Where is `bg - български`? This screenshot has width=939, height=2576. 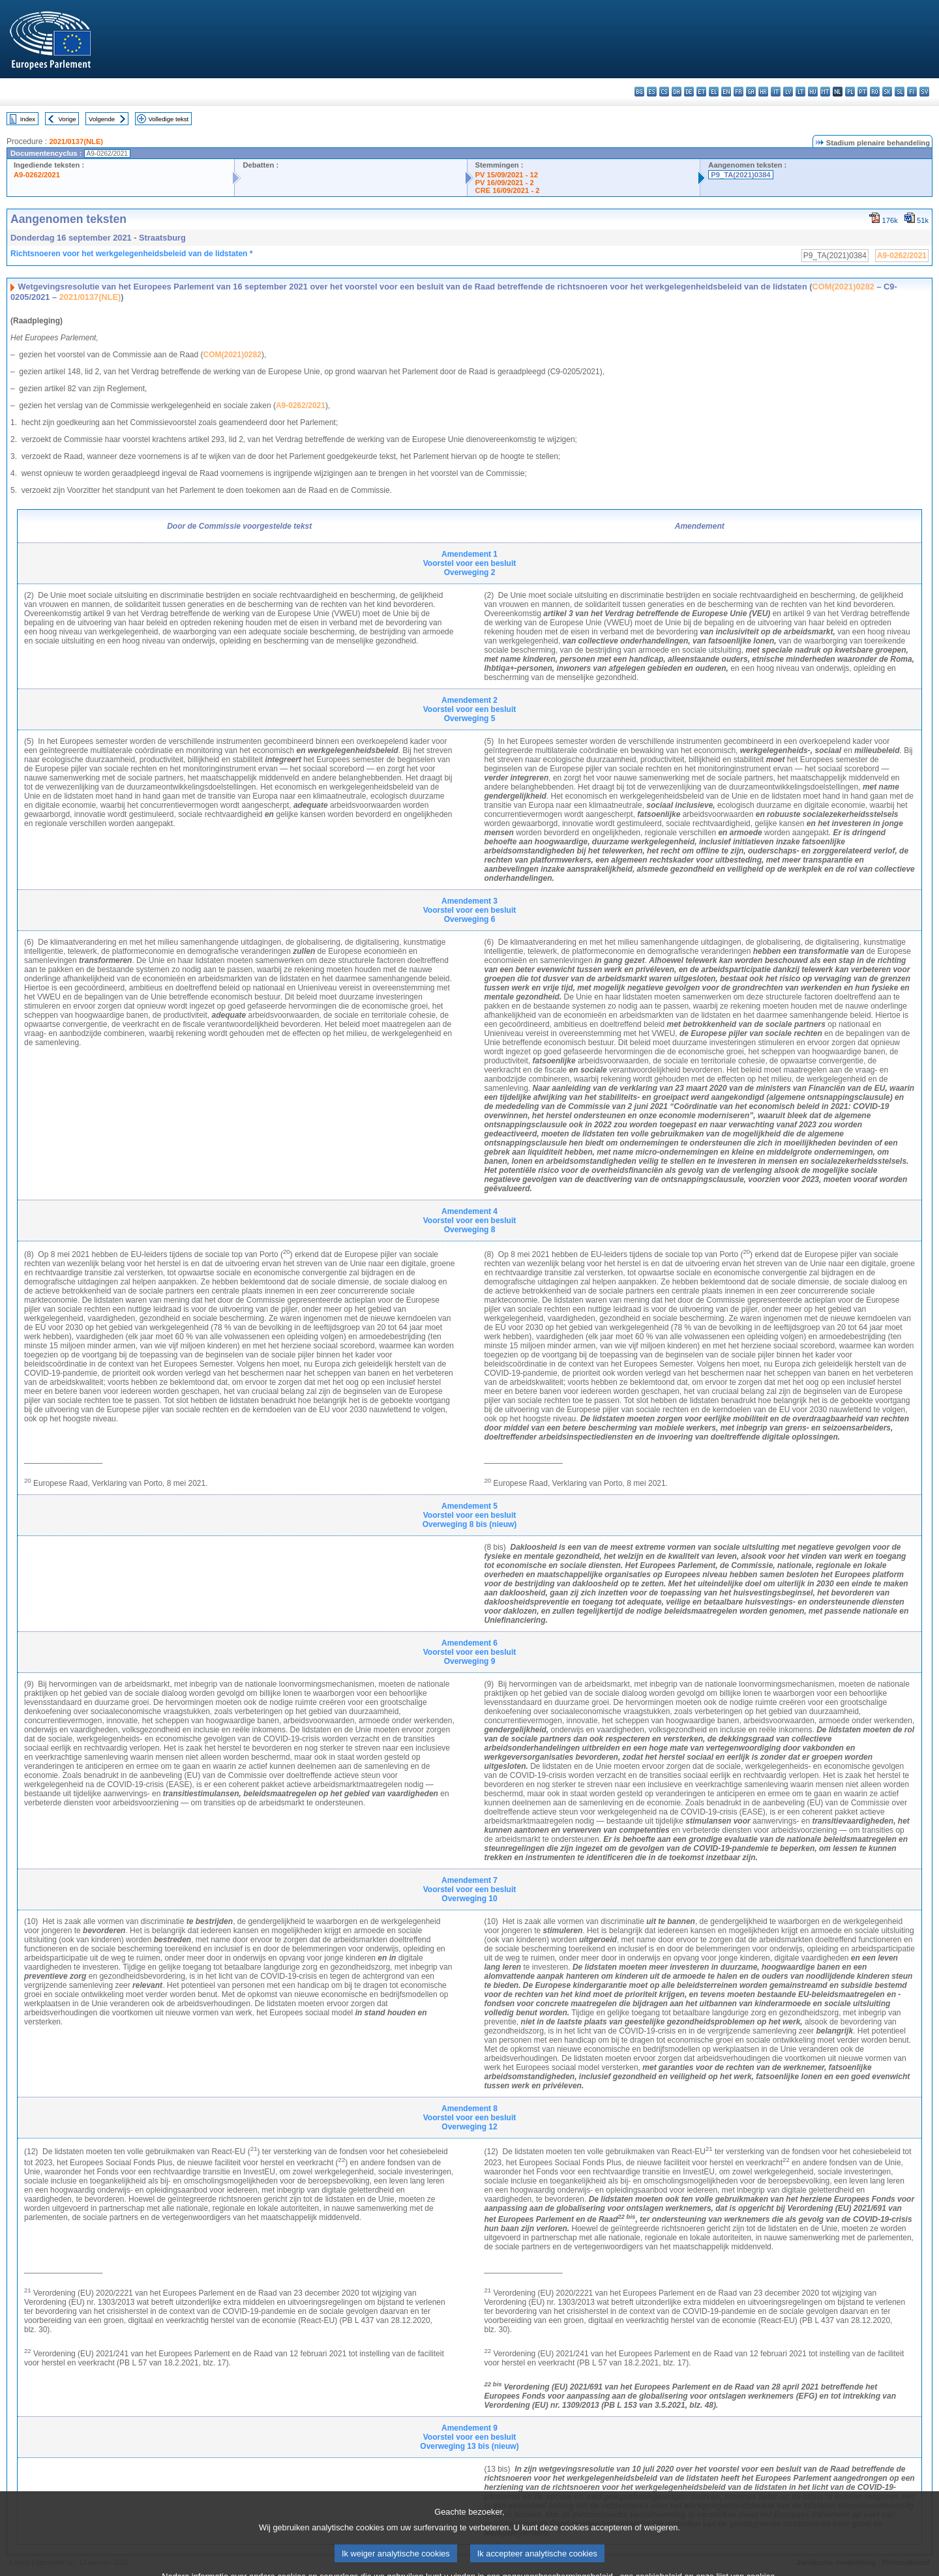 bg - български is located at coordinates (639, 91).